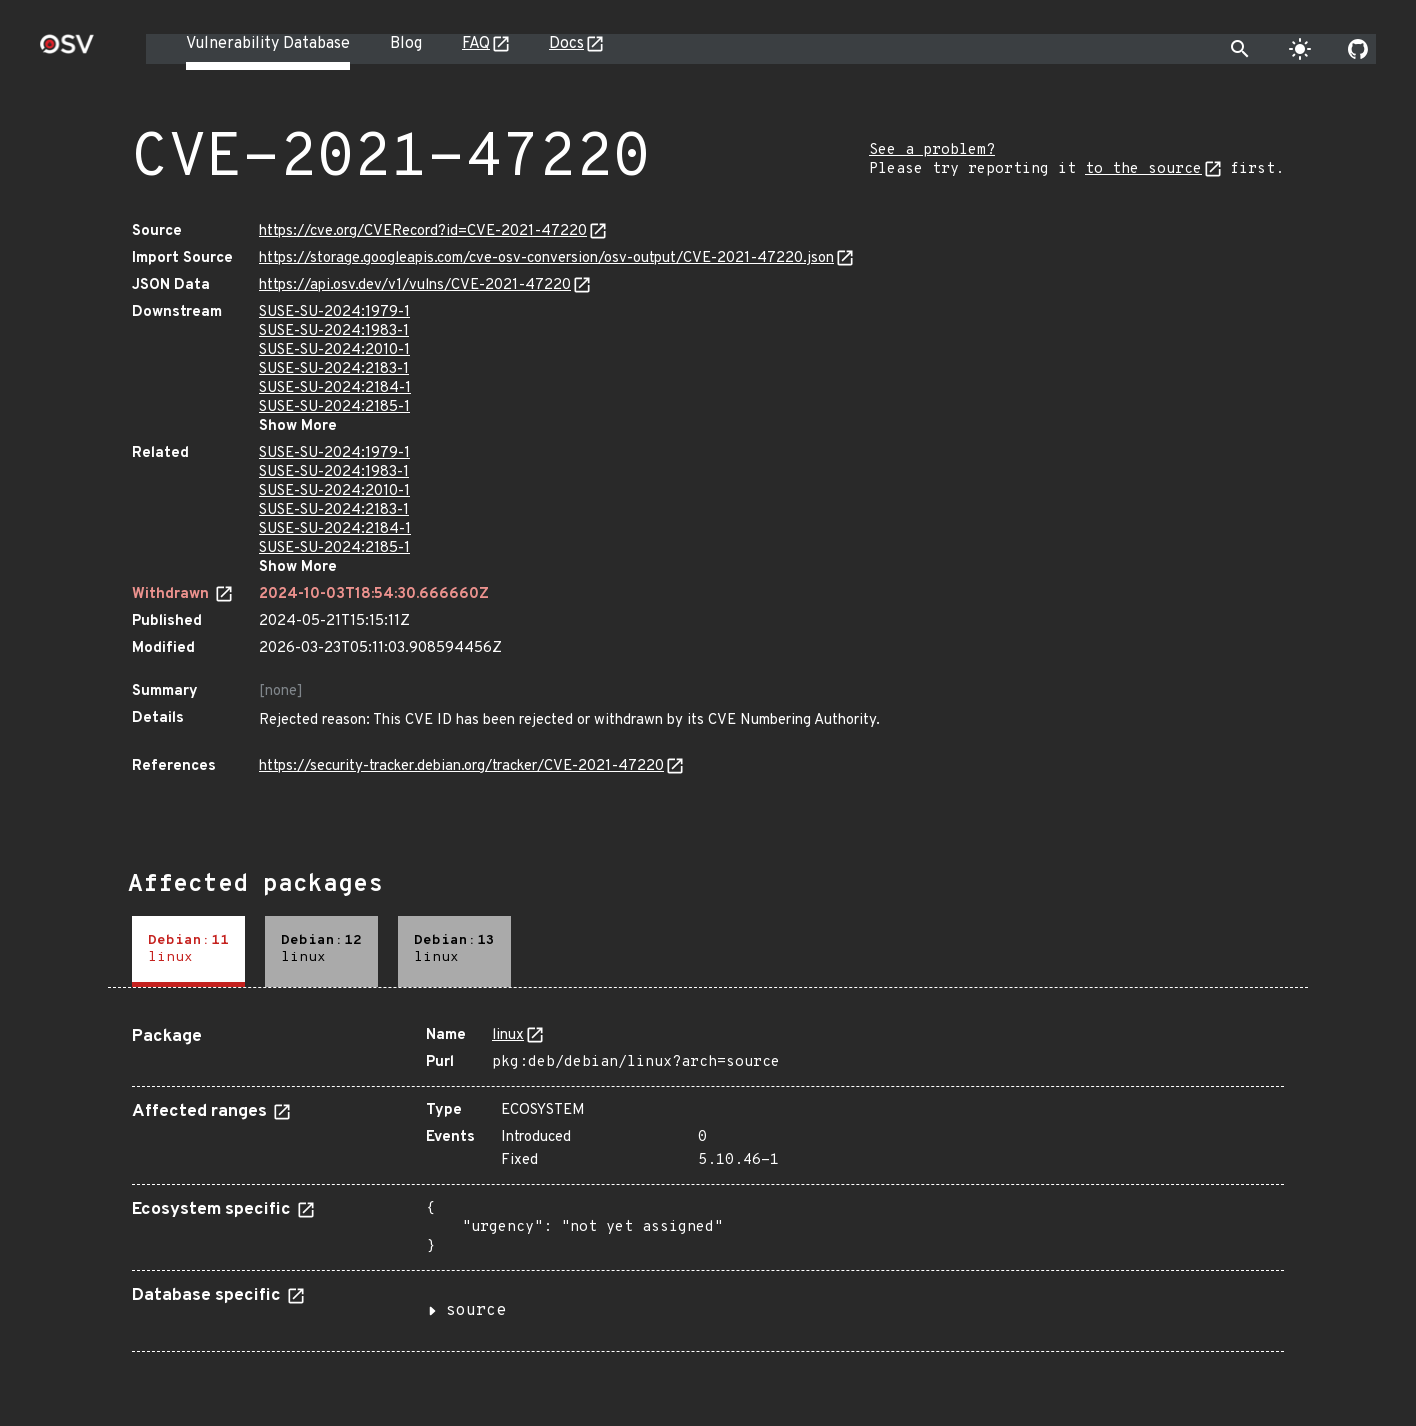  Describe the element at coordinates (932, 150) in the screenshot. I see `See a problem?` at that location.